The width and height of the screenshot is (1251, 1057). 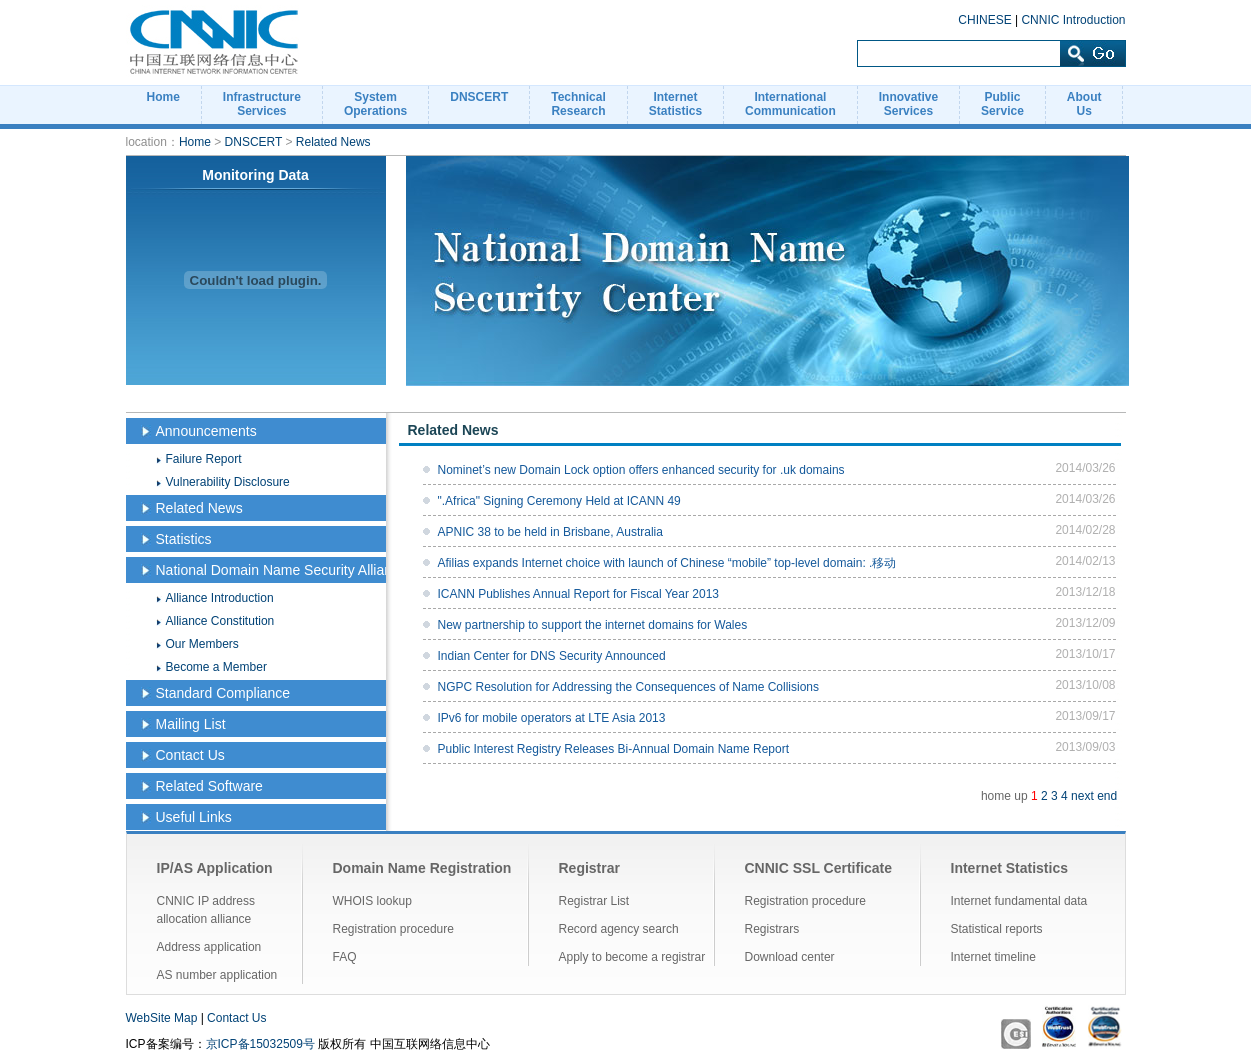 What do you see at coordinates (215, 868) in the screenshot?
I see `IP/AS Application` at bounding box center [215, 868].